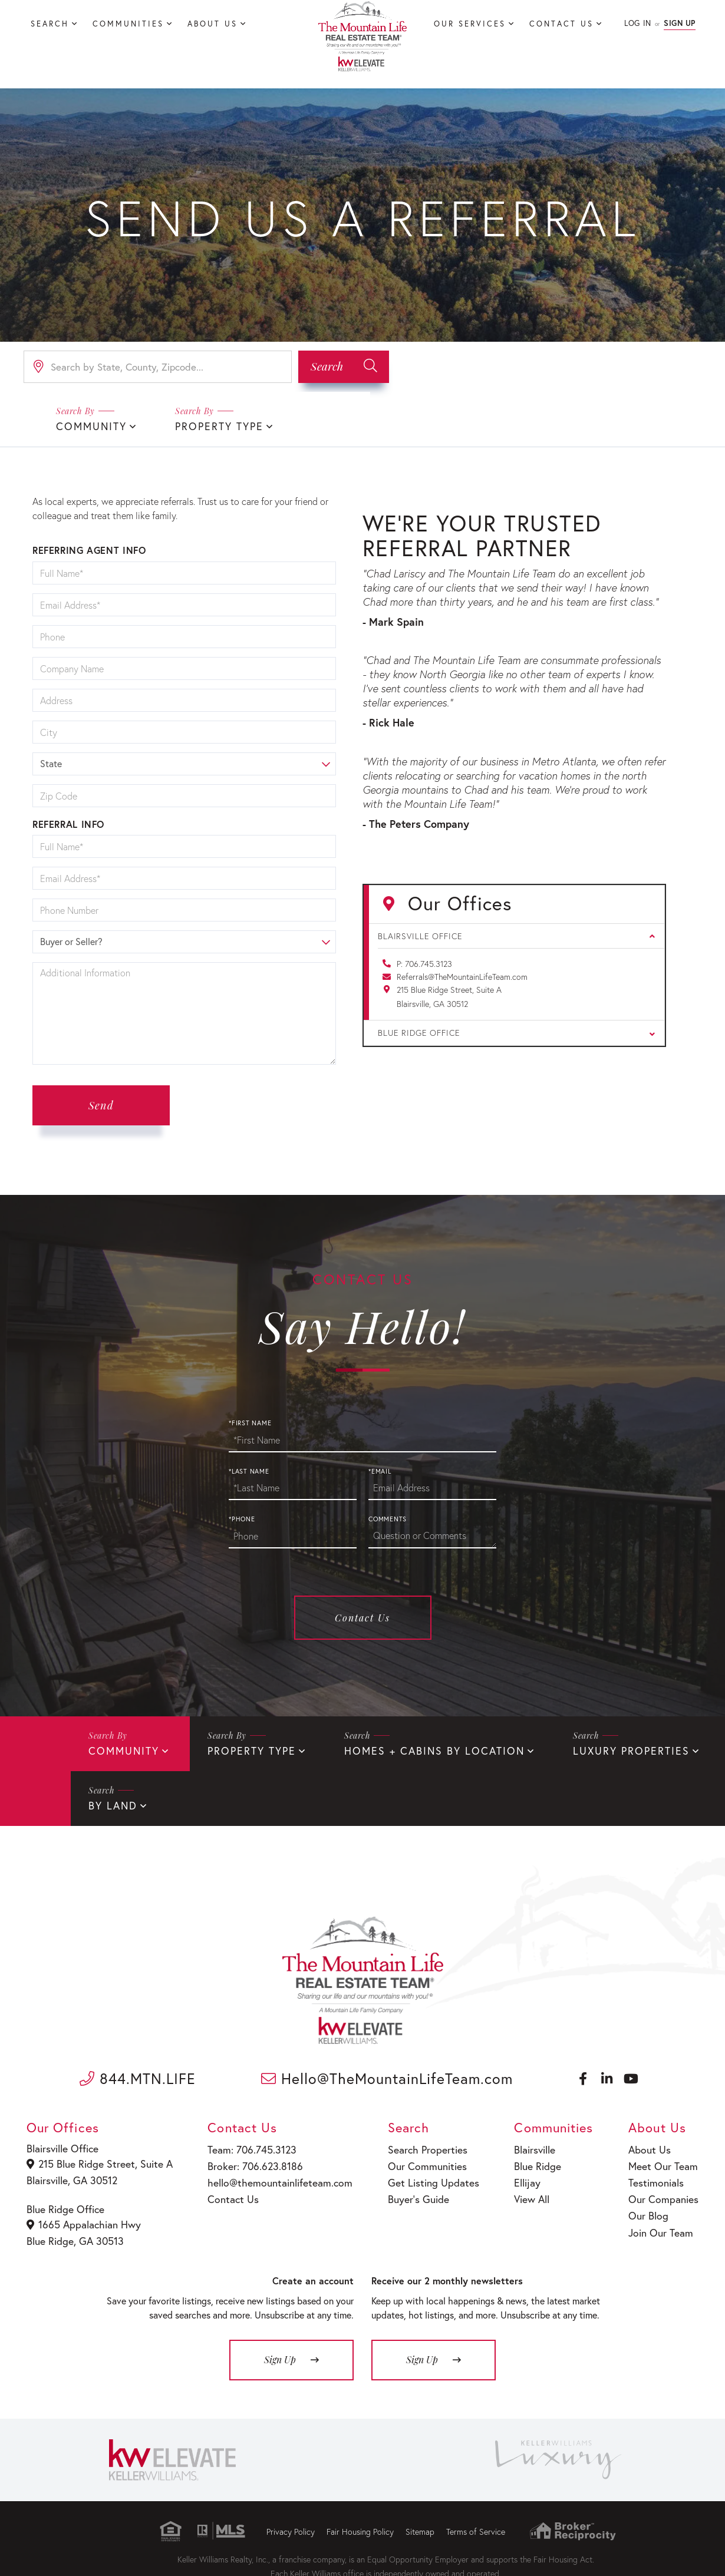 This screenshot has width=725, height=2576. I want to click on Contact Us [menuitem], so click(561, 24).